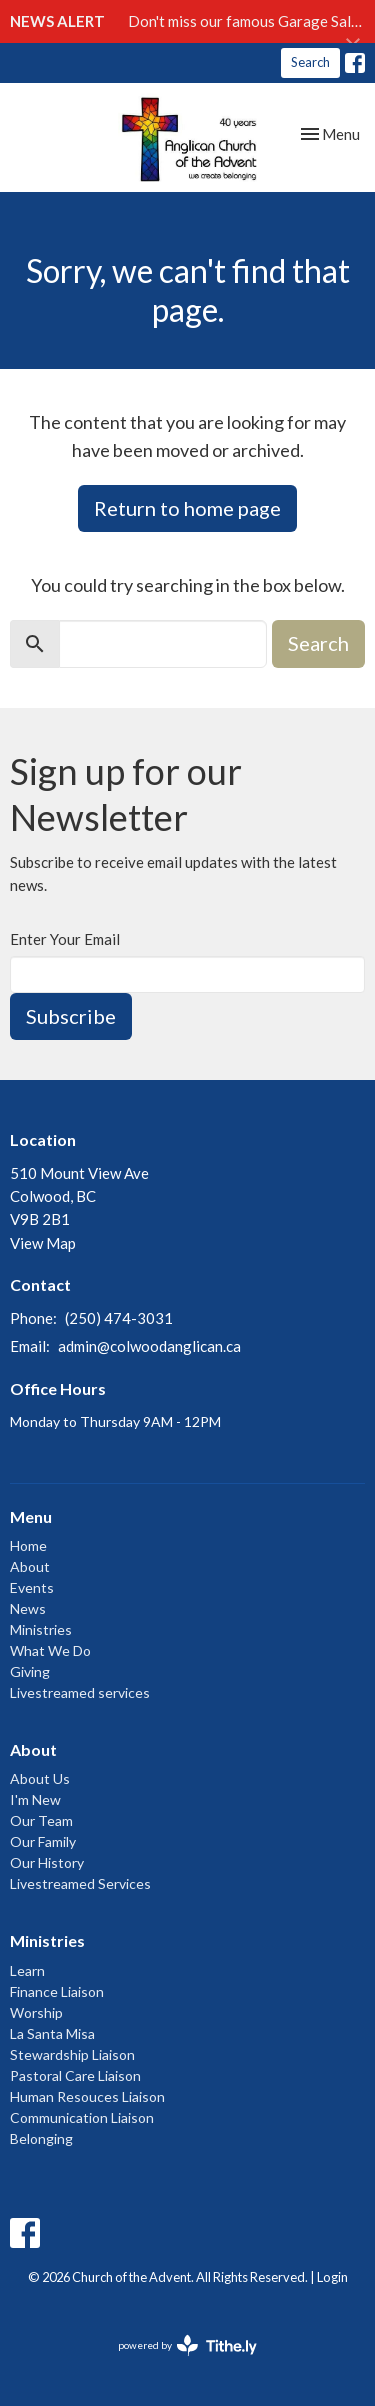 The height and width of the screenshot is (2406, 375). Describe the element at coordinates (40, 1778) in the screenshot. I see `About Us` at that location.